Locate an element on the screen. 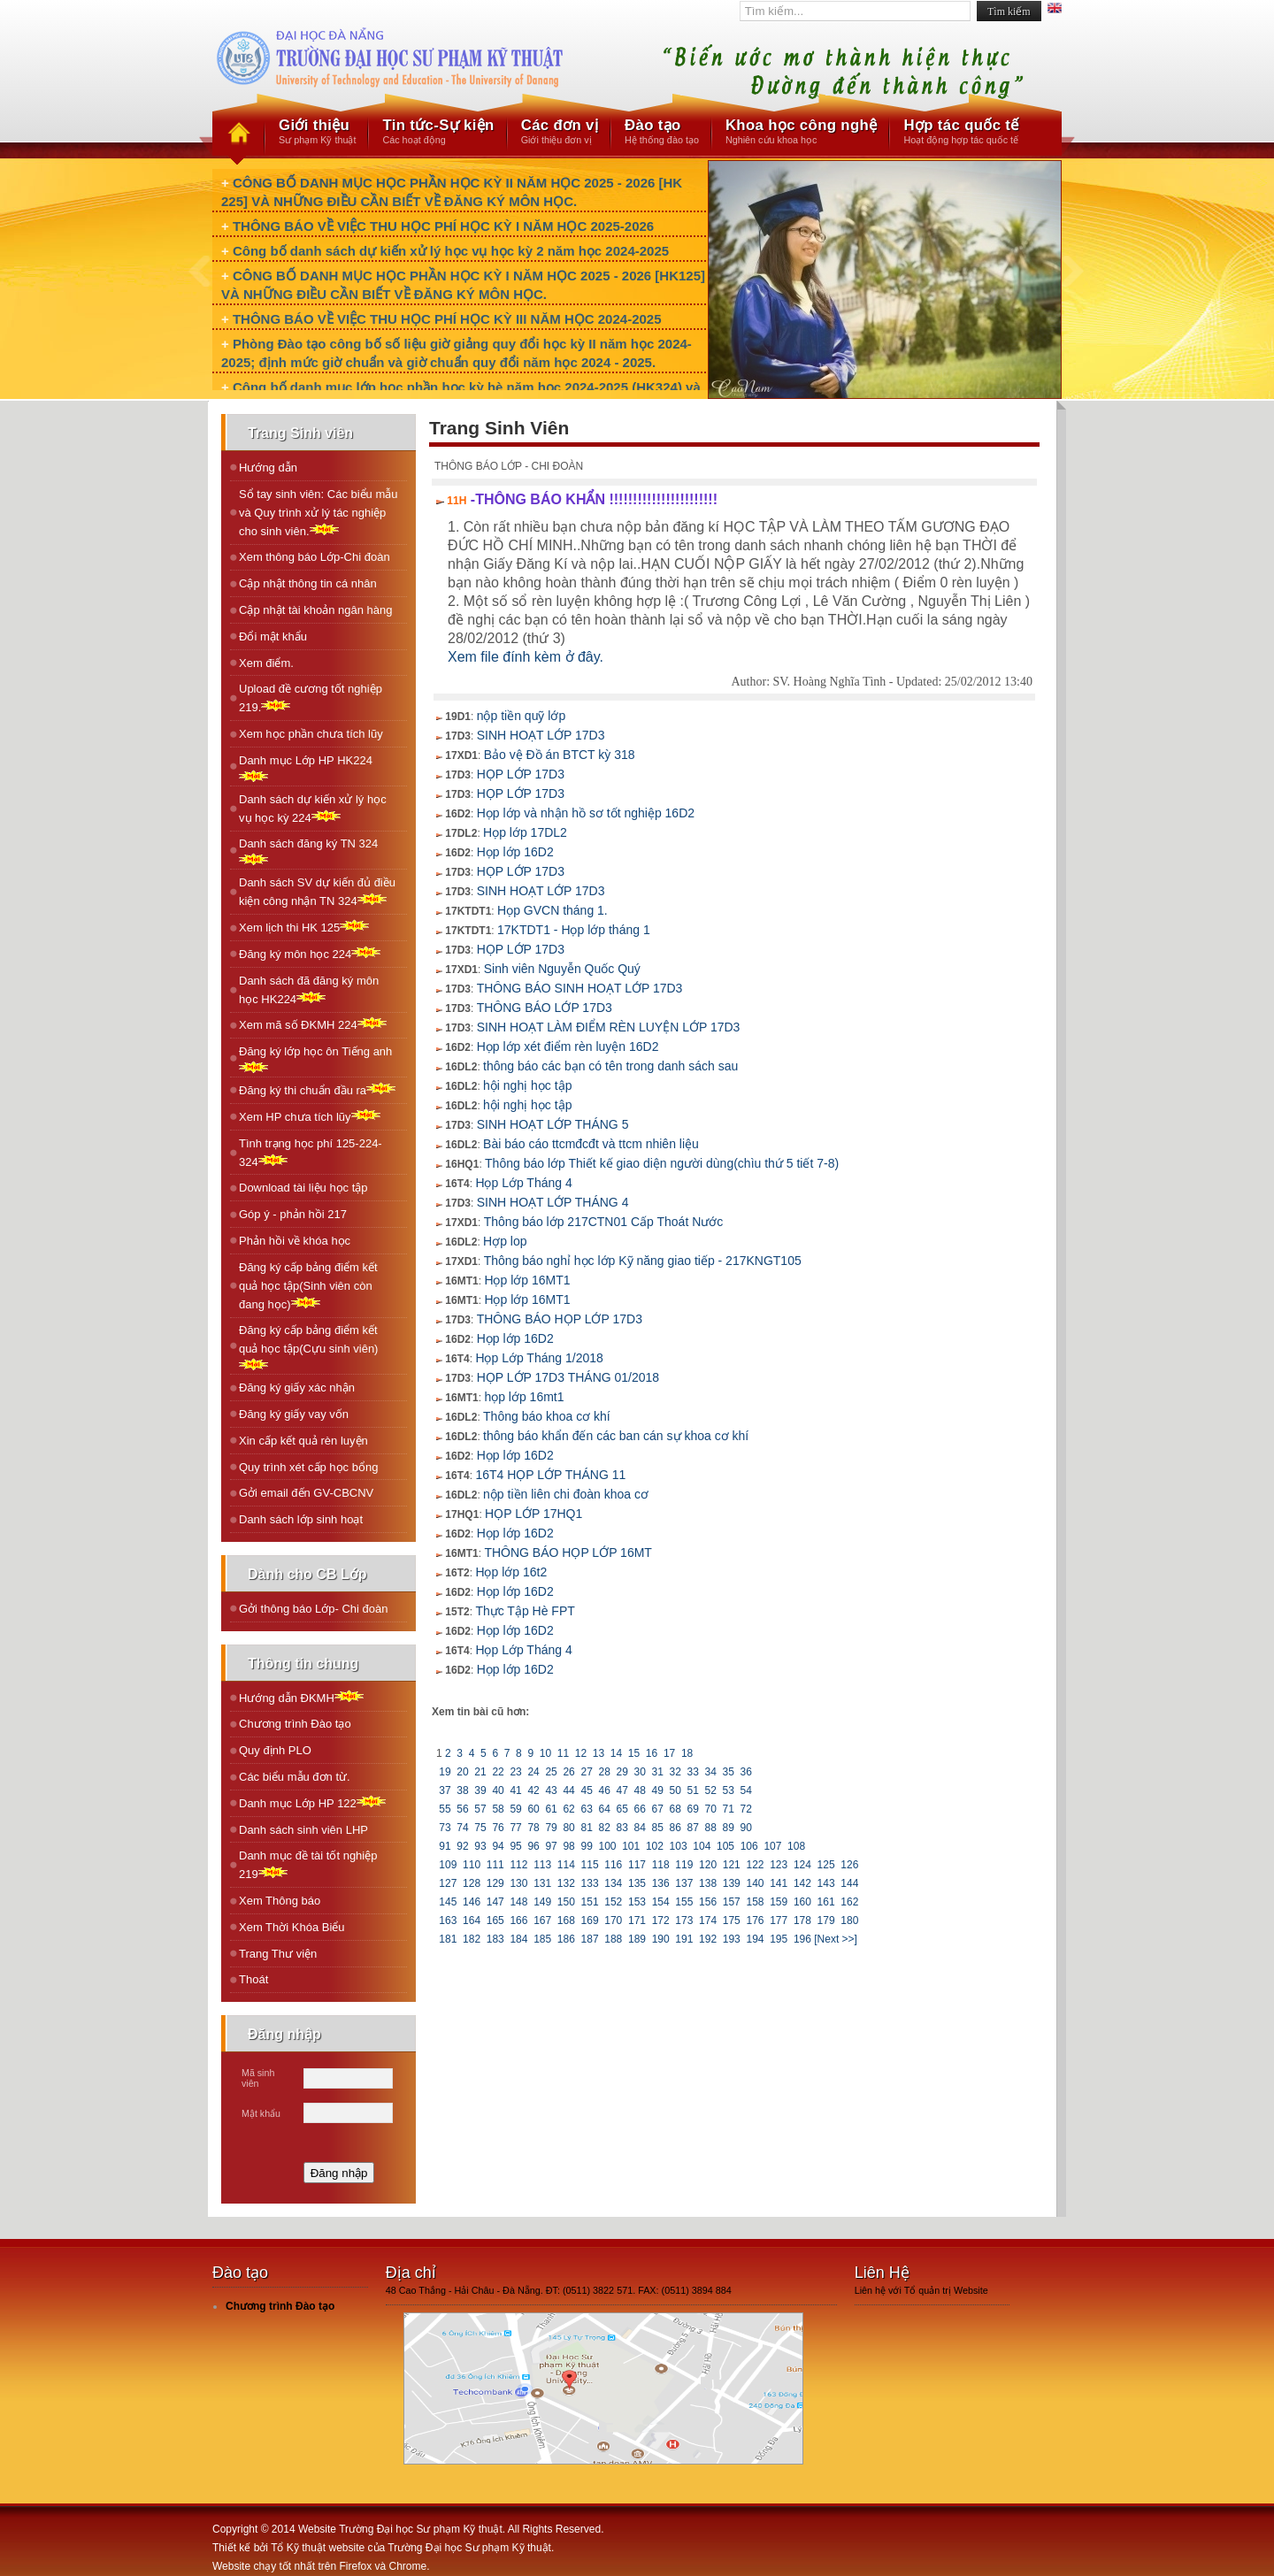  83 is located at coordinates (622, 1827).